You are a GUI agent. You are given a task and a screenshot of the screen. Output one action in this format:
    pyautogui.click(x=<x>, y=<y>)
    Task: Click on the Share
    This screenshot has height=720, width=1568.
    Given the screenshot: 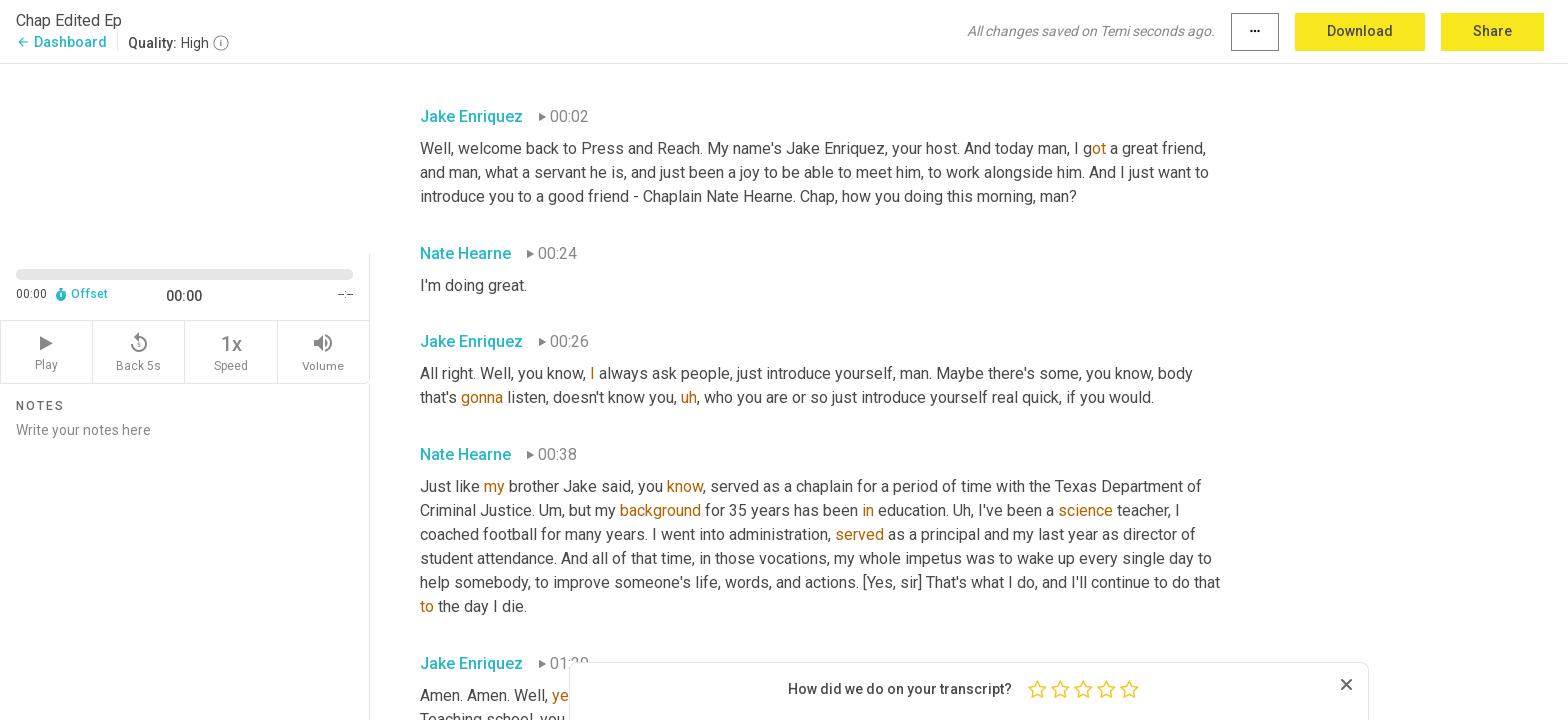 What is the action you would take?
    pyautogui.click(x=1492, y=31)
    